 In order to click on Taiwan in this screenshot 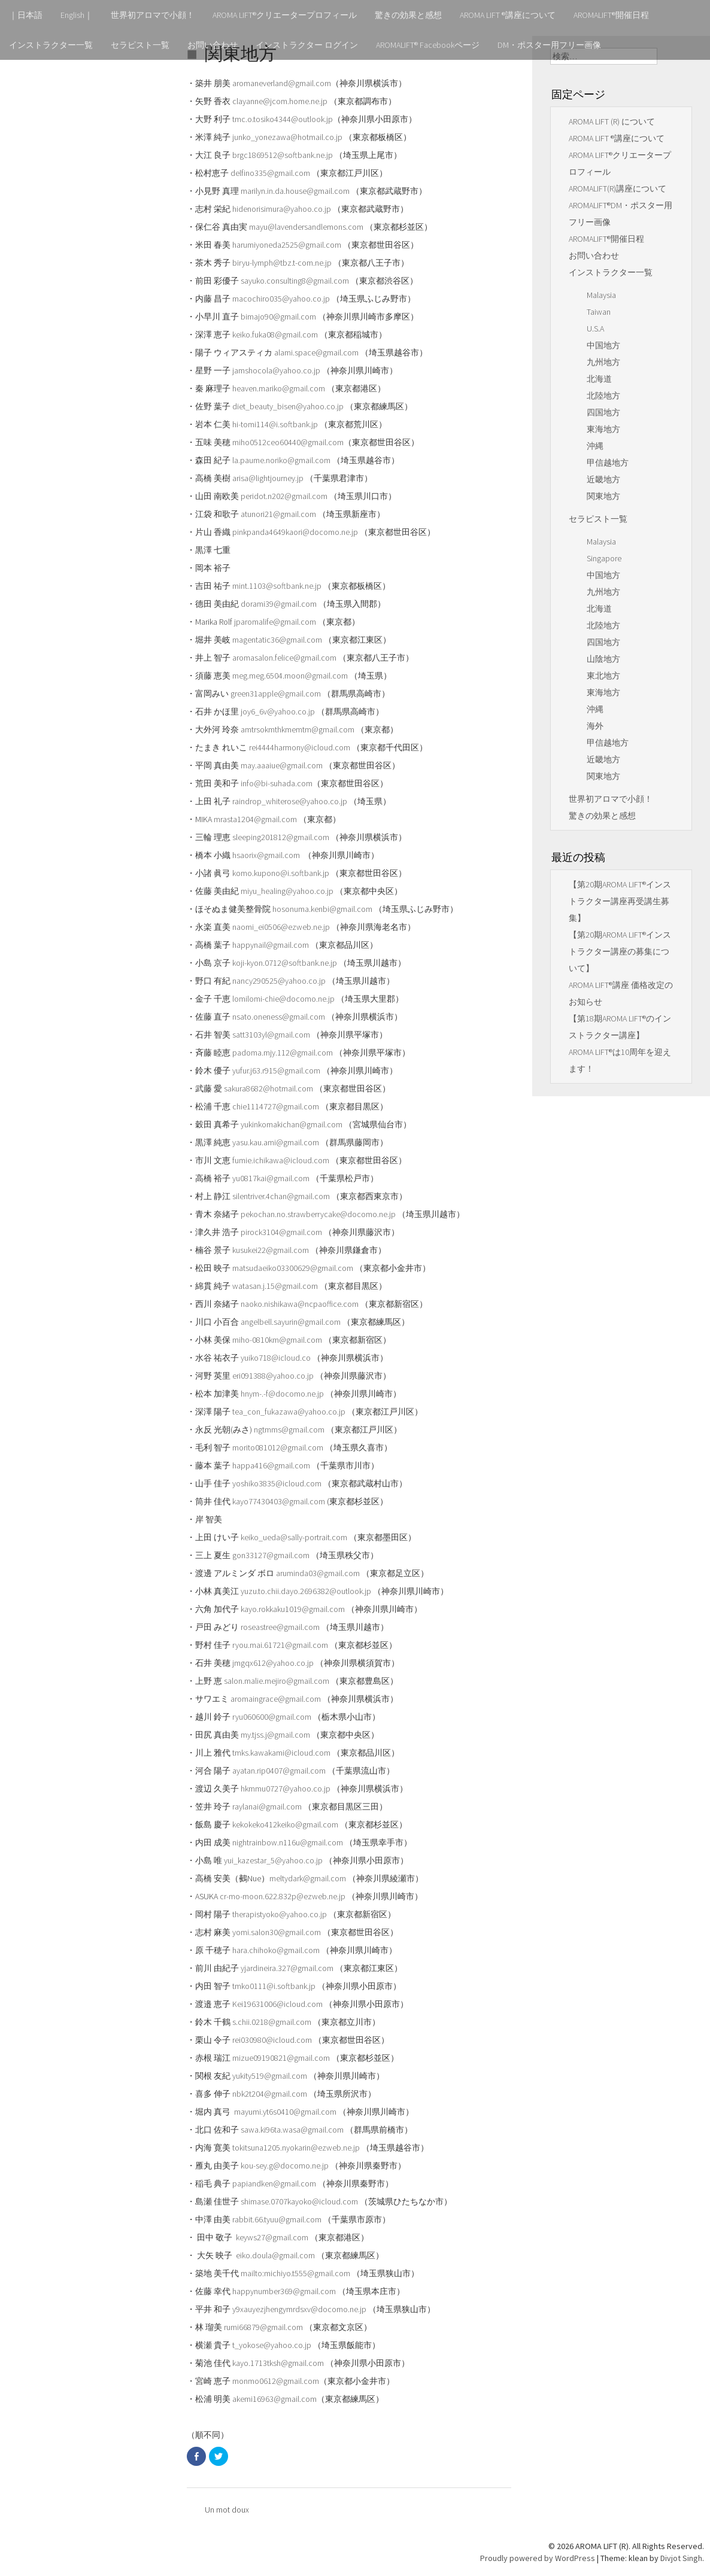, I will do `click(599, 311)`.